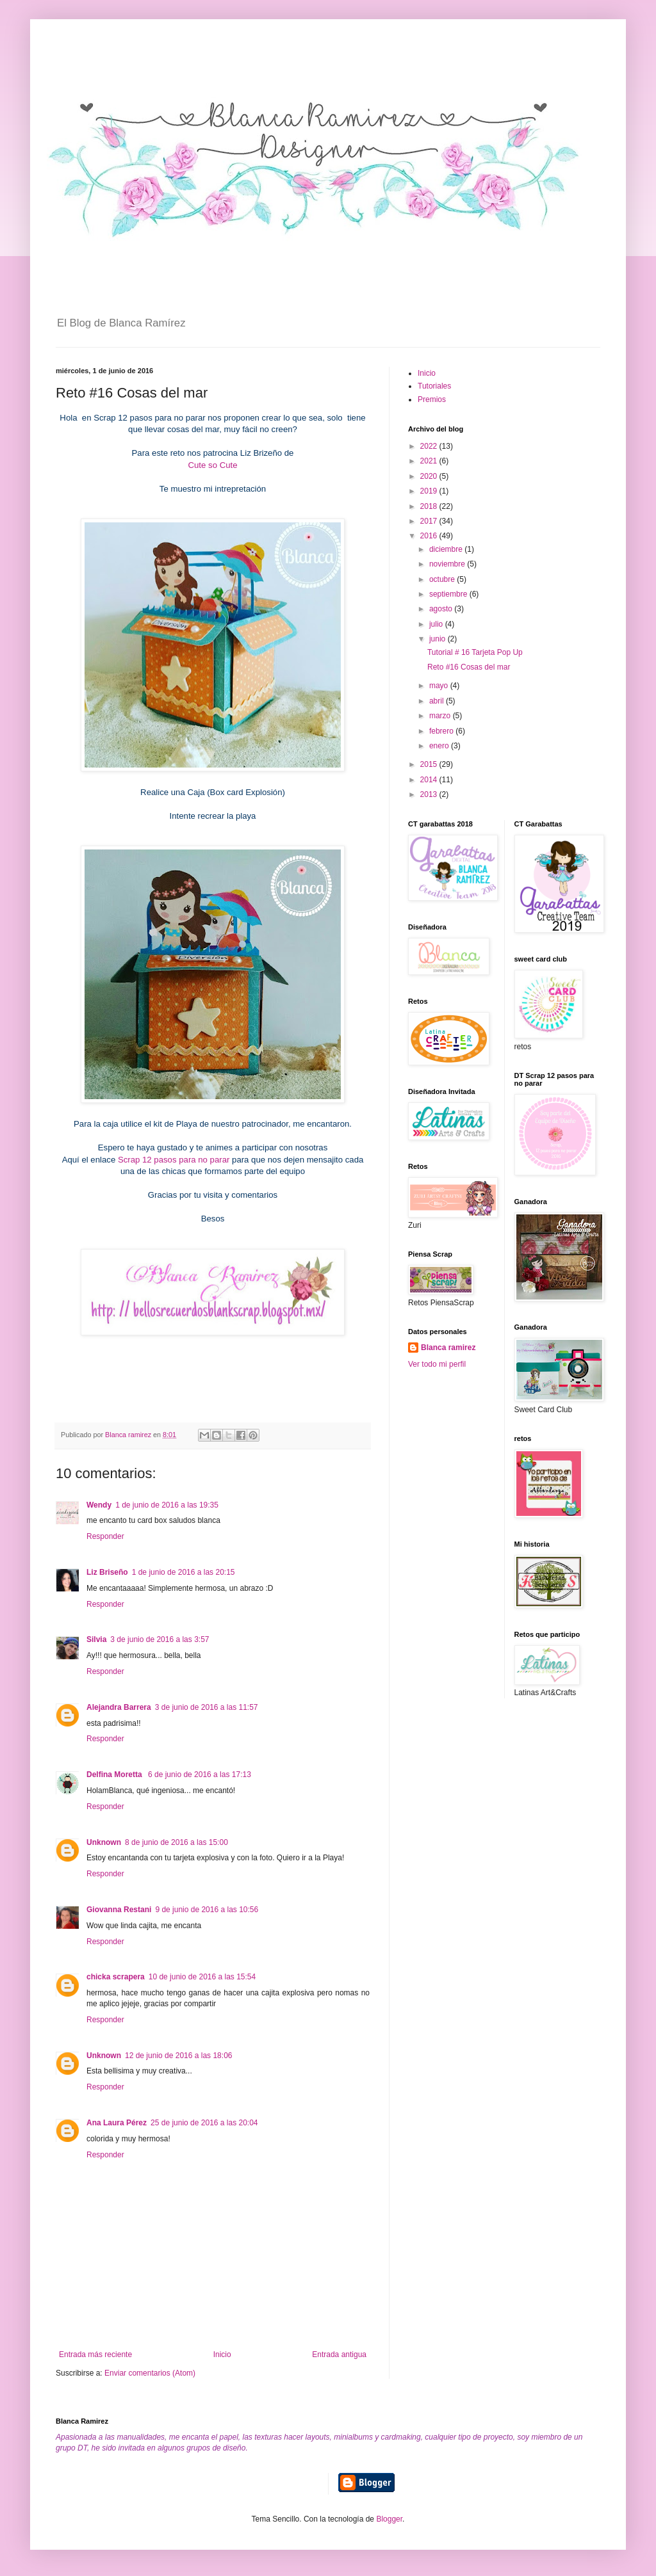  What do you see at coordinates (107, 1572) in the screenshot?
I see `Liz Briseño` at bounding box center [107, 1572].